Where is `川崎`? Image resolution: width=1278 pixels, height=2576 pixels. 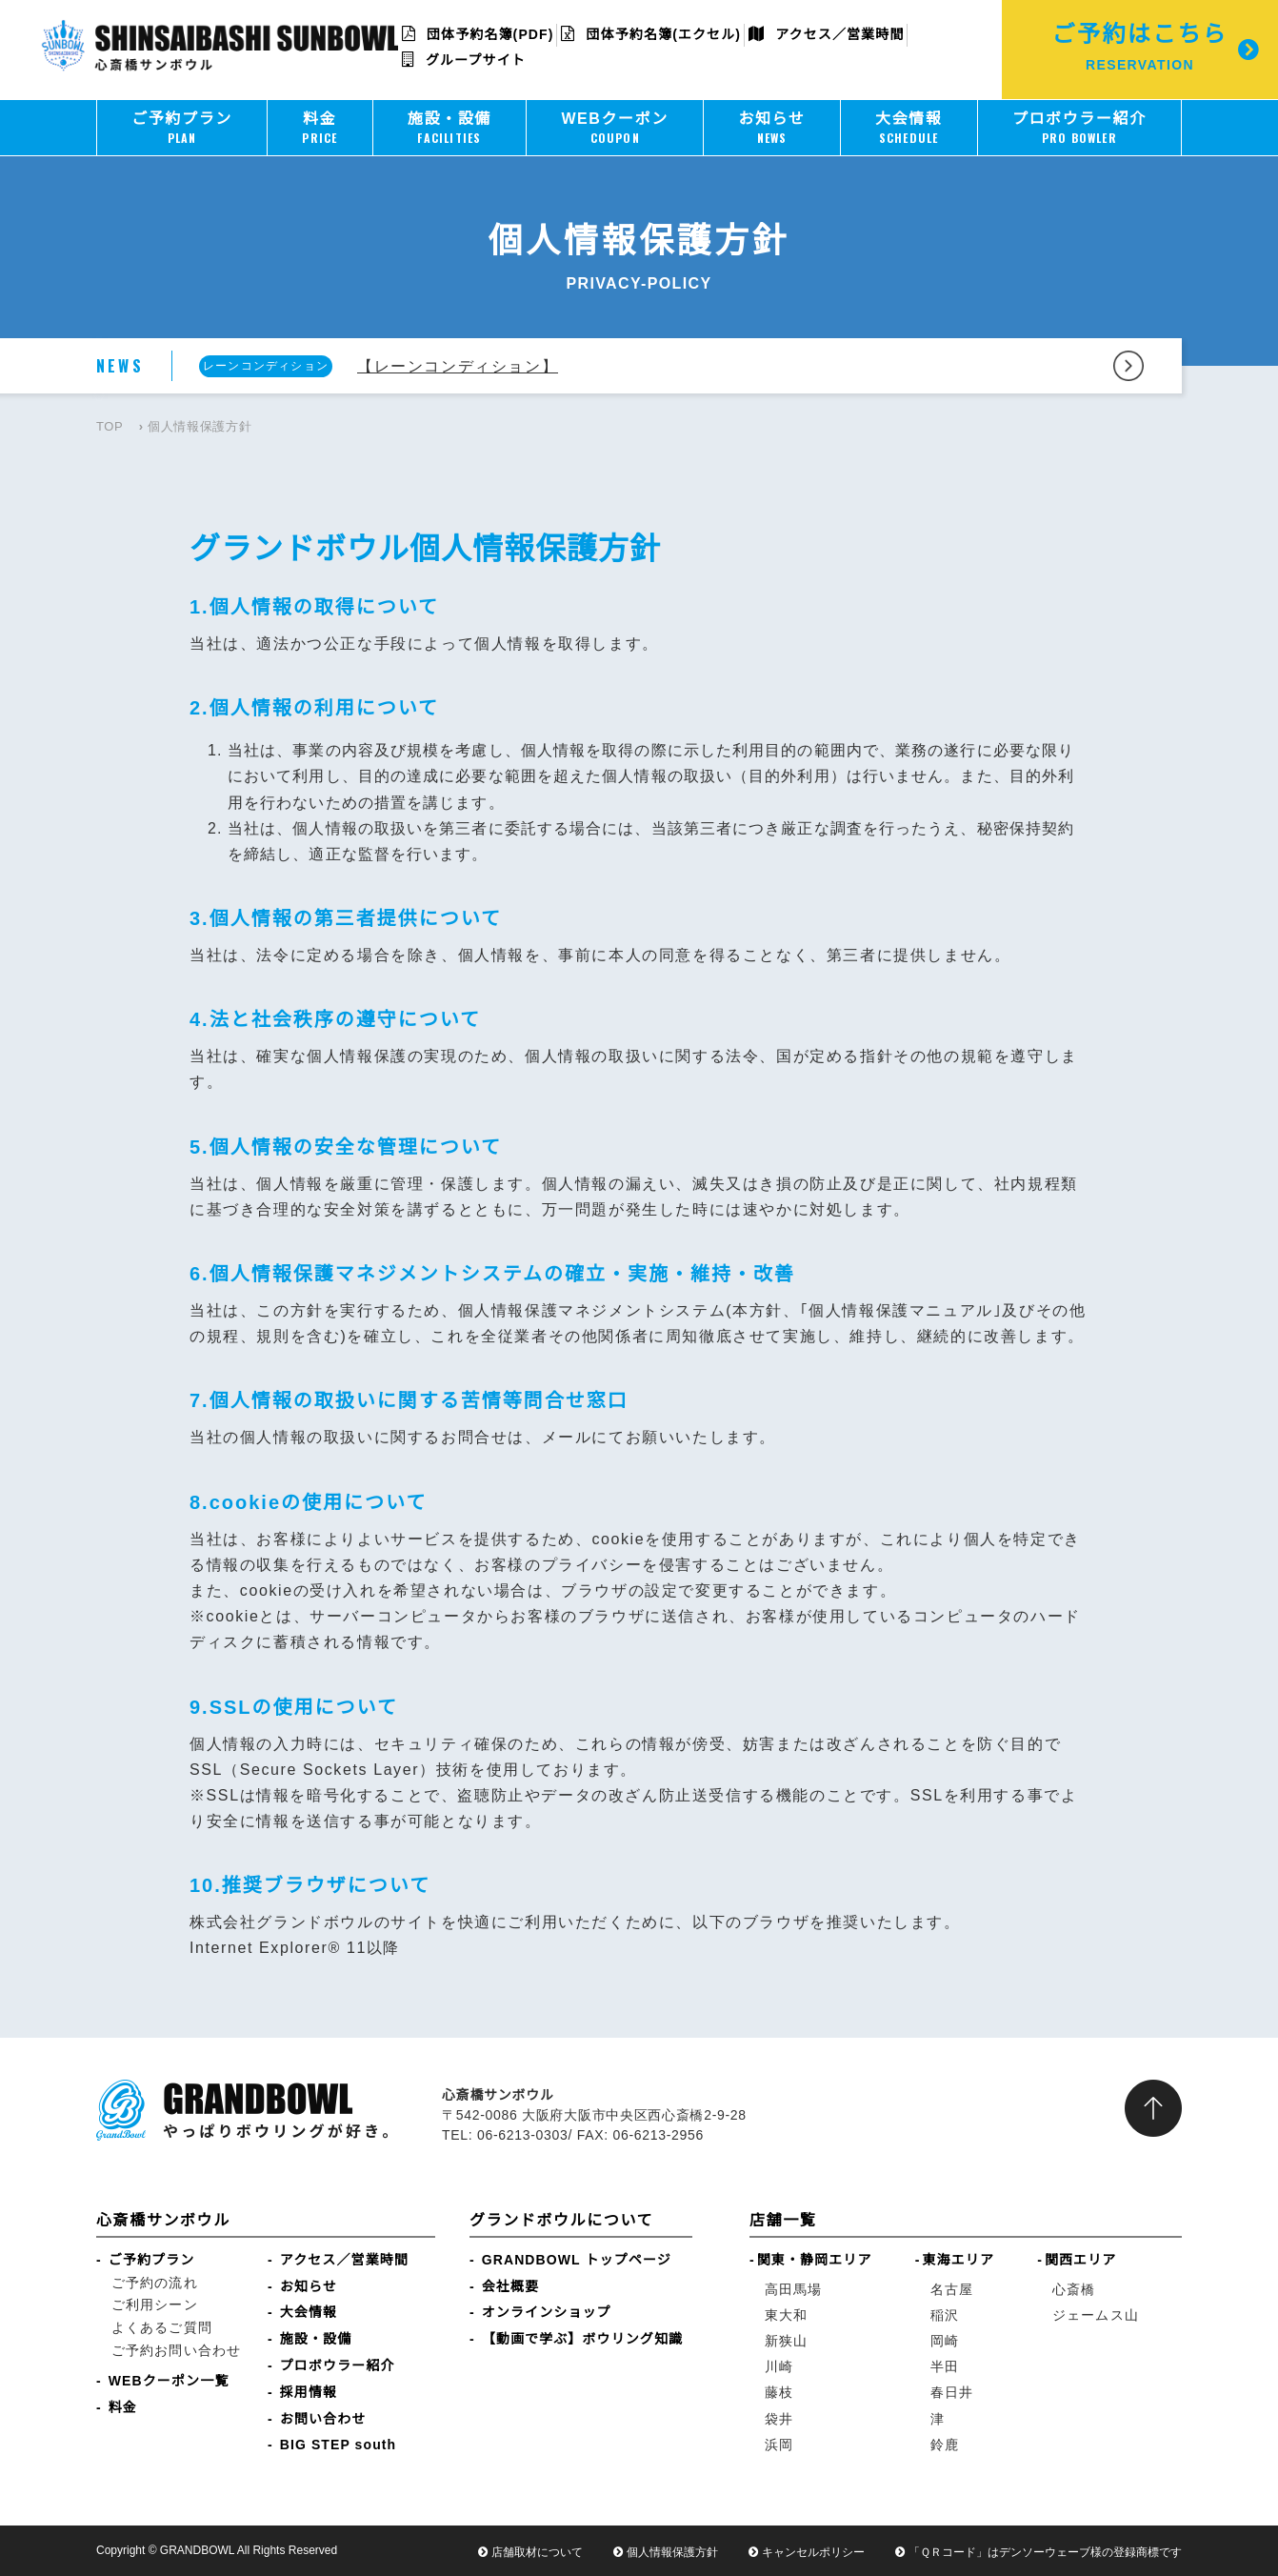 川崎 is located at coordinates (779, 2366).